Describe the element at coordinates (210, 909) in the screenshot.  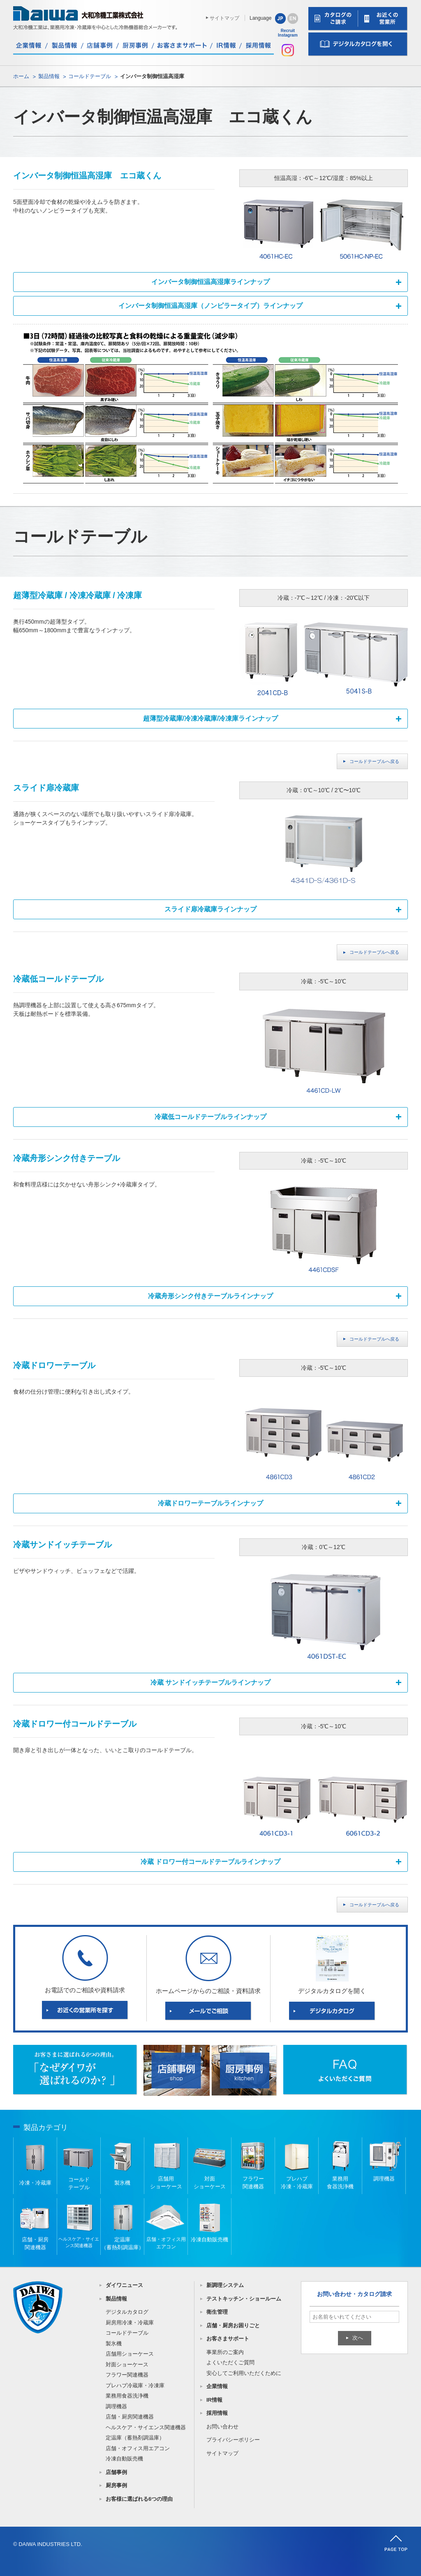
I see `スライド扉冷蔵庫ラインナップ` at that location.